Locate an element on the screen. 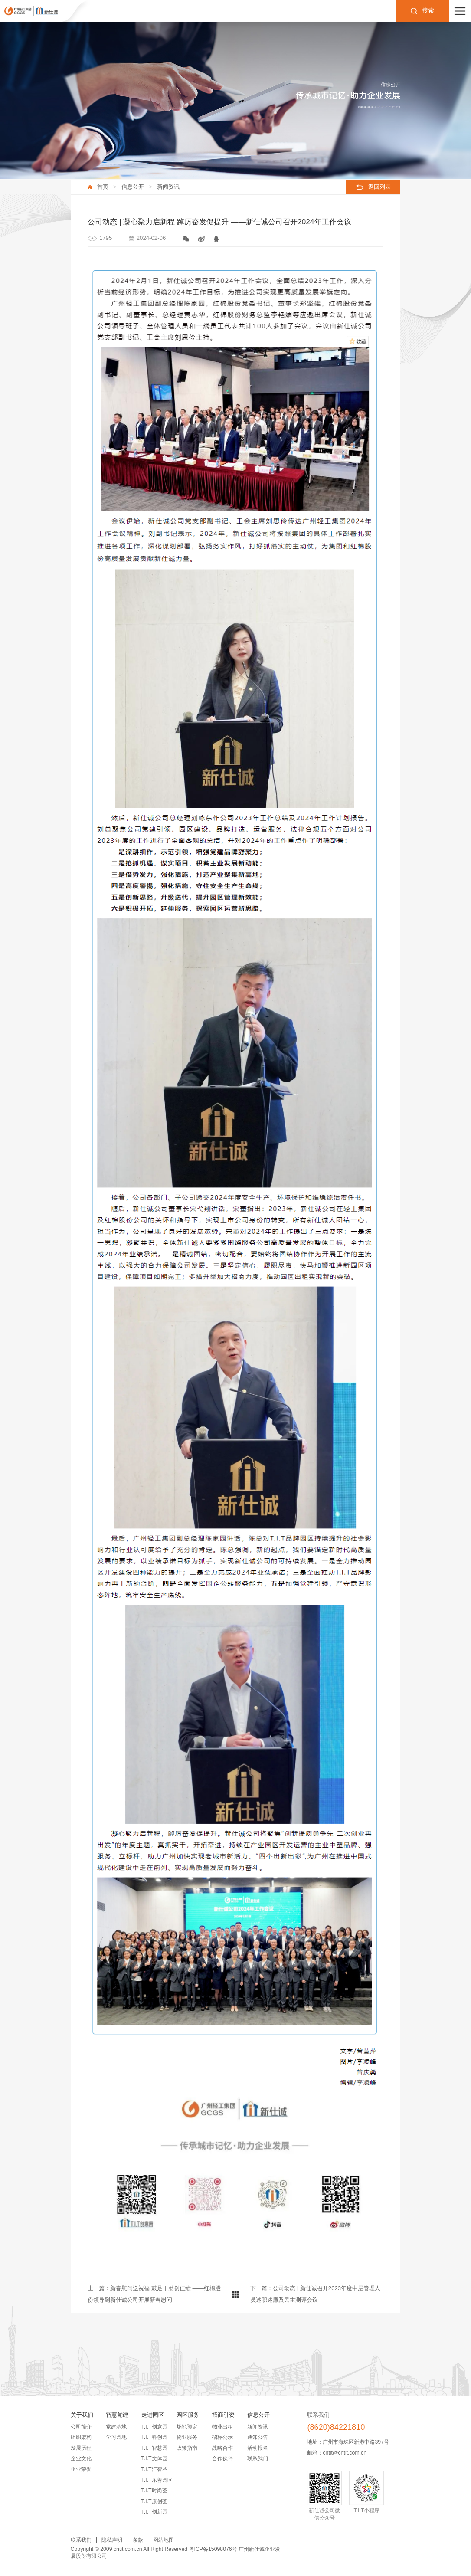  T.I.T创新园 is located at coordinates (154, 2512).